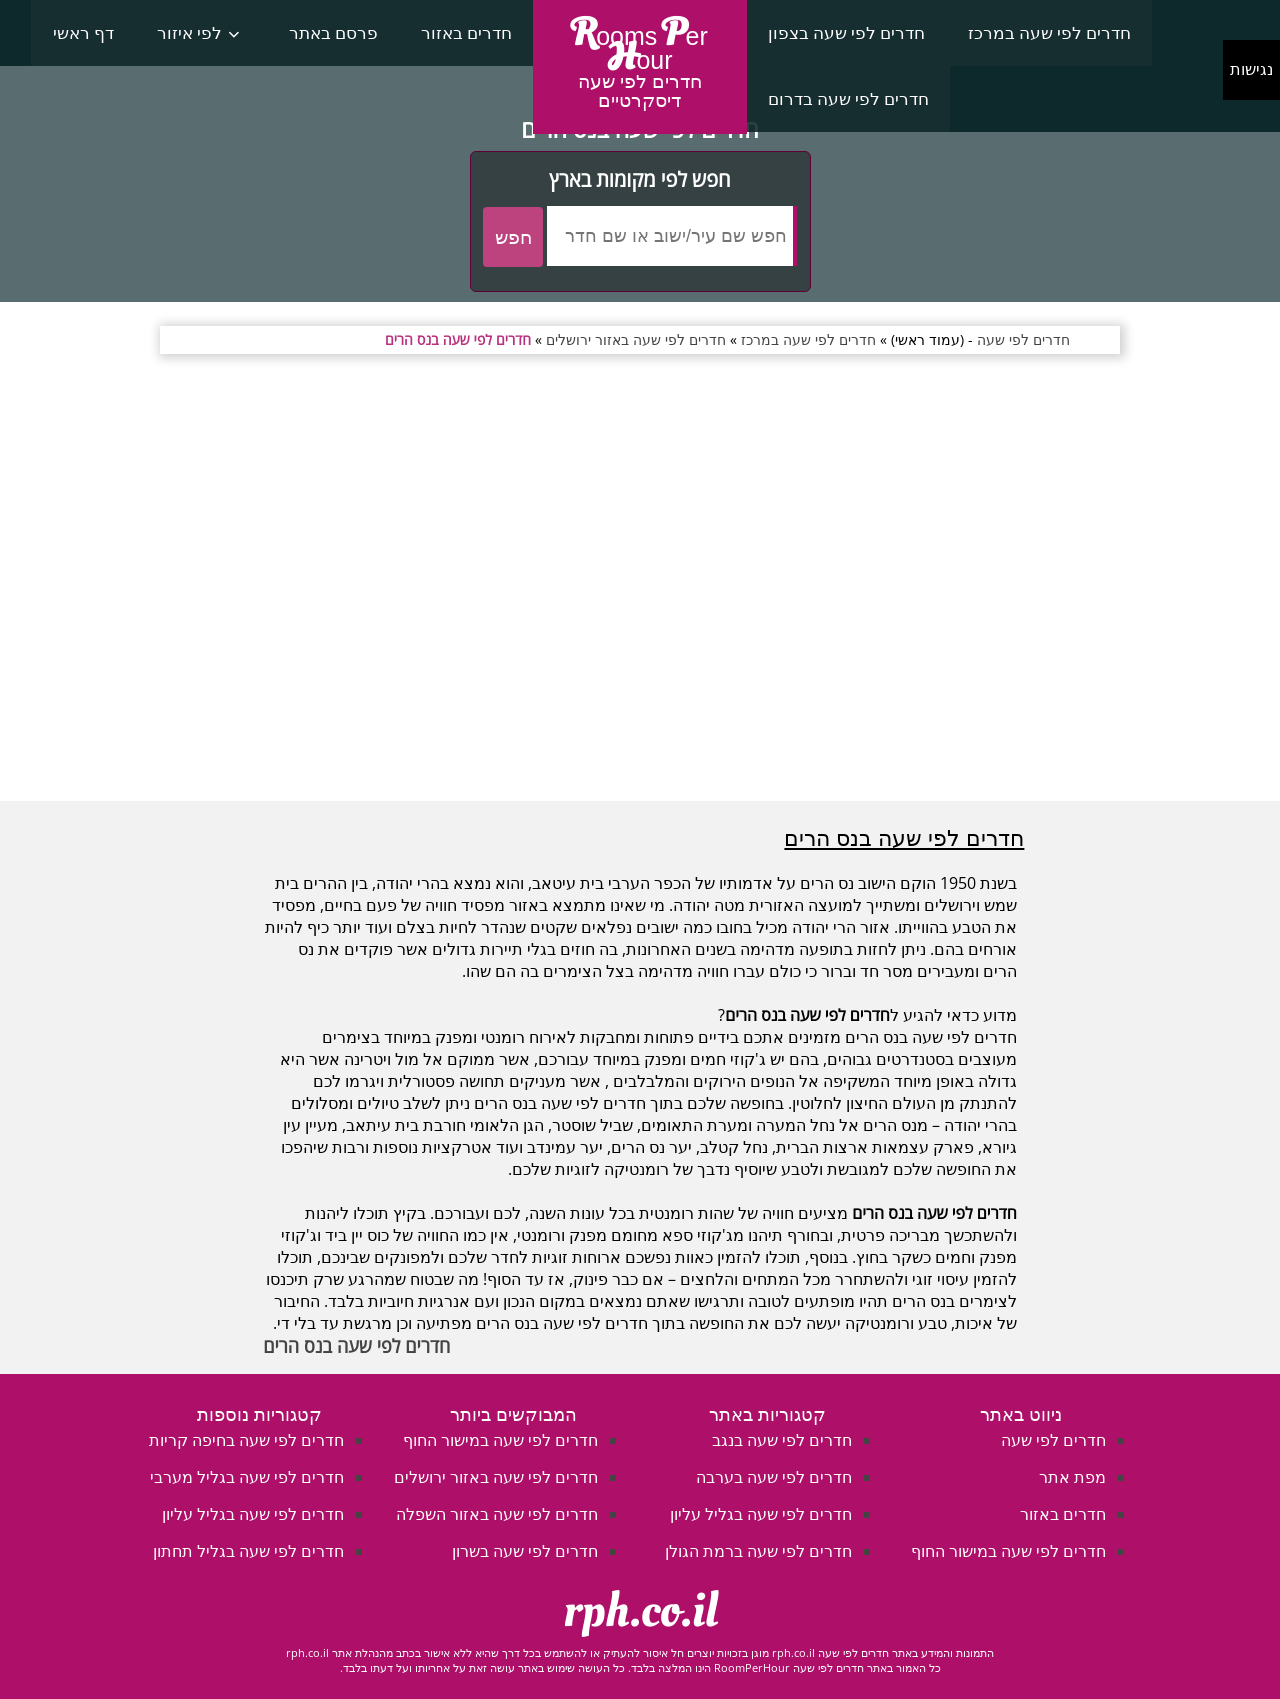  What do you see at coordinates (1053, 1440) in the screenshot?
I see `חדרים לפי שעה` at bounding box center [1053, 1440].